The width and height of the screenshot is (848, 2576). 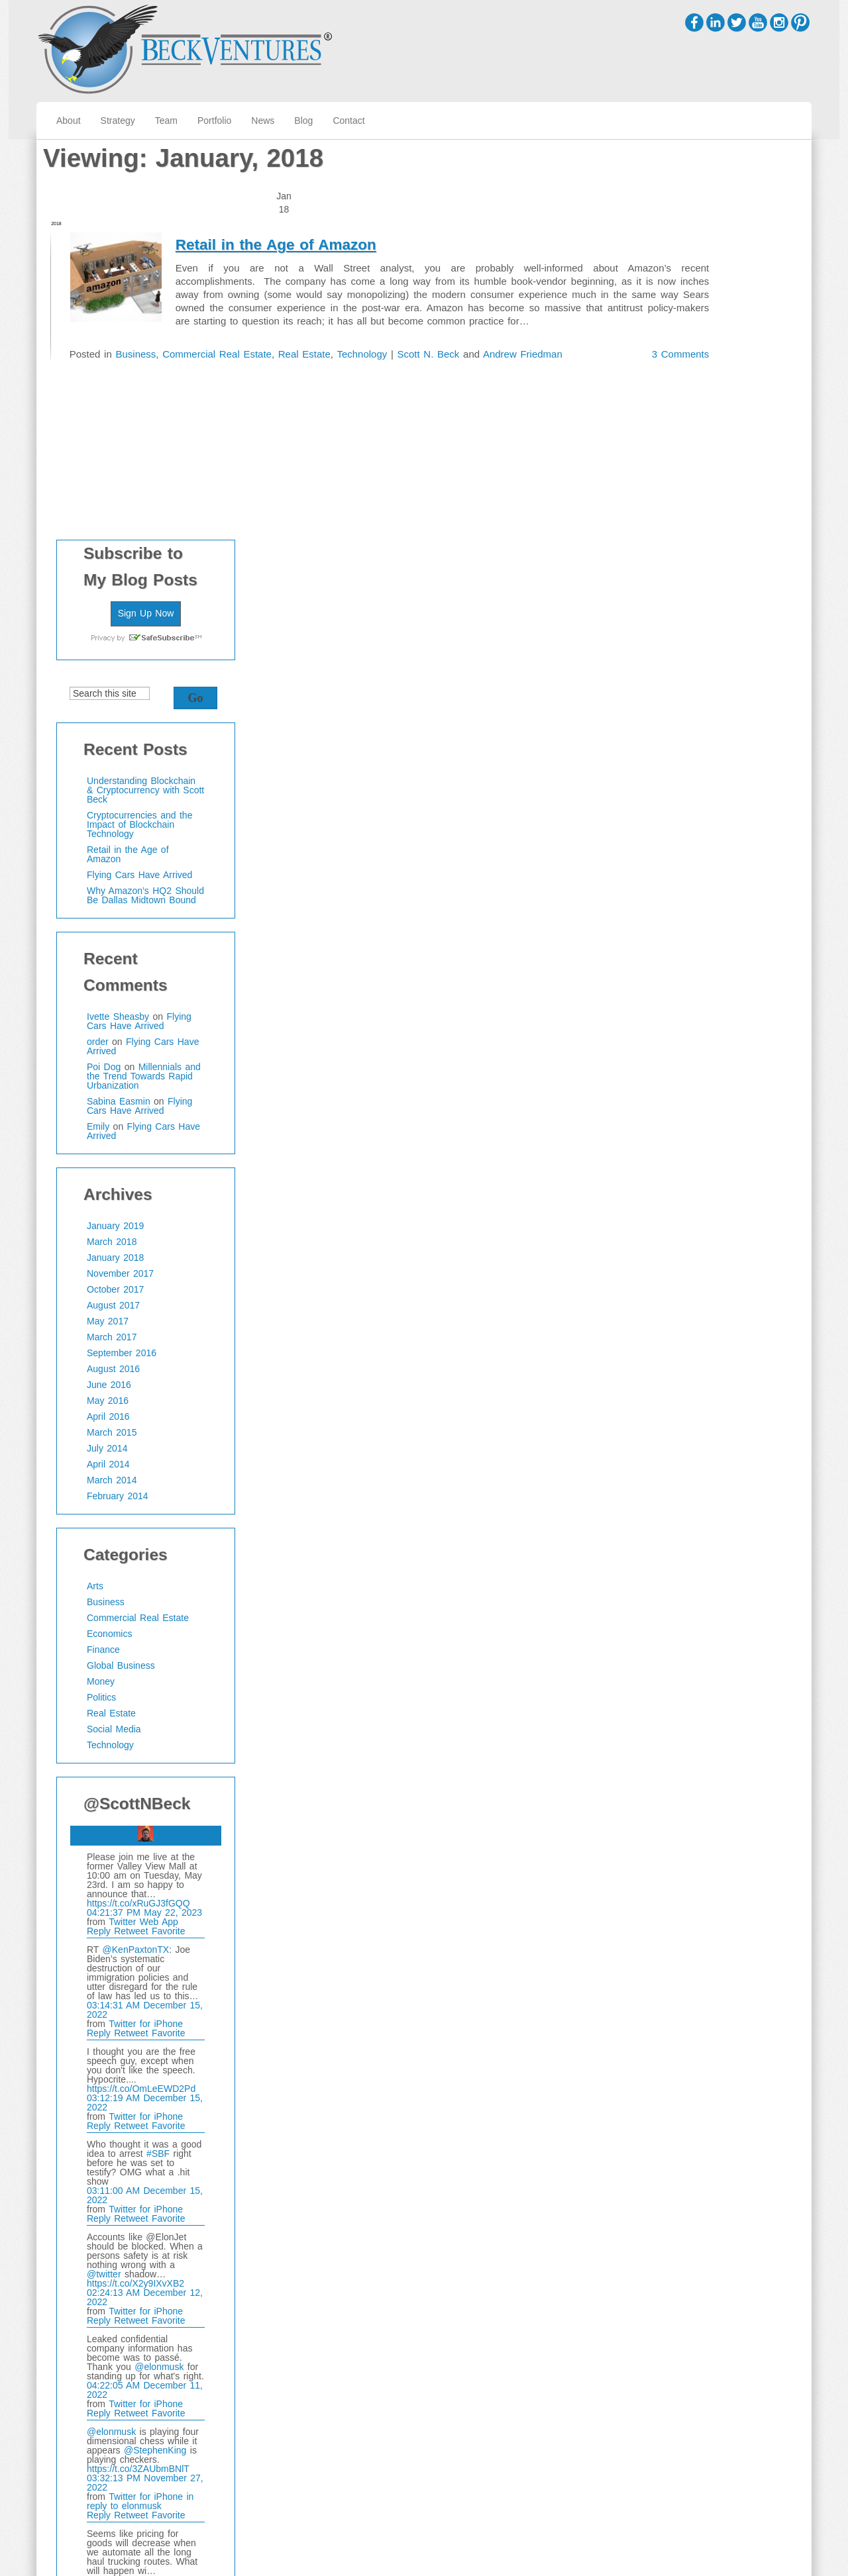 I want to click on Flying Cars Have Arrived, so click(x=709, y=475).